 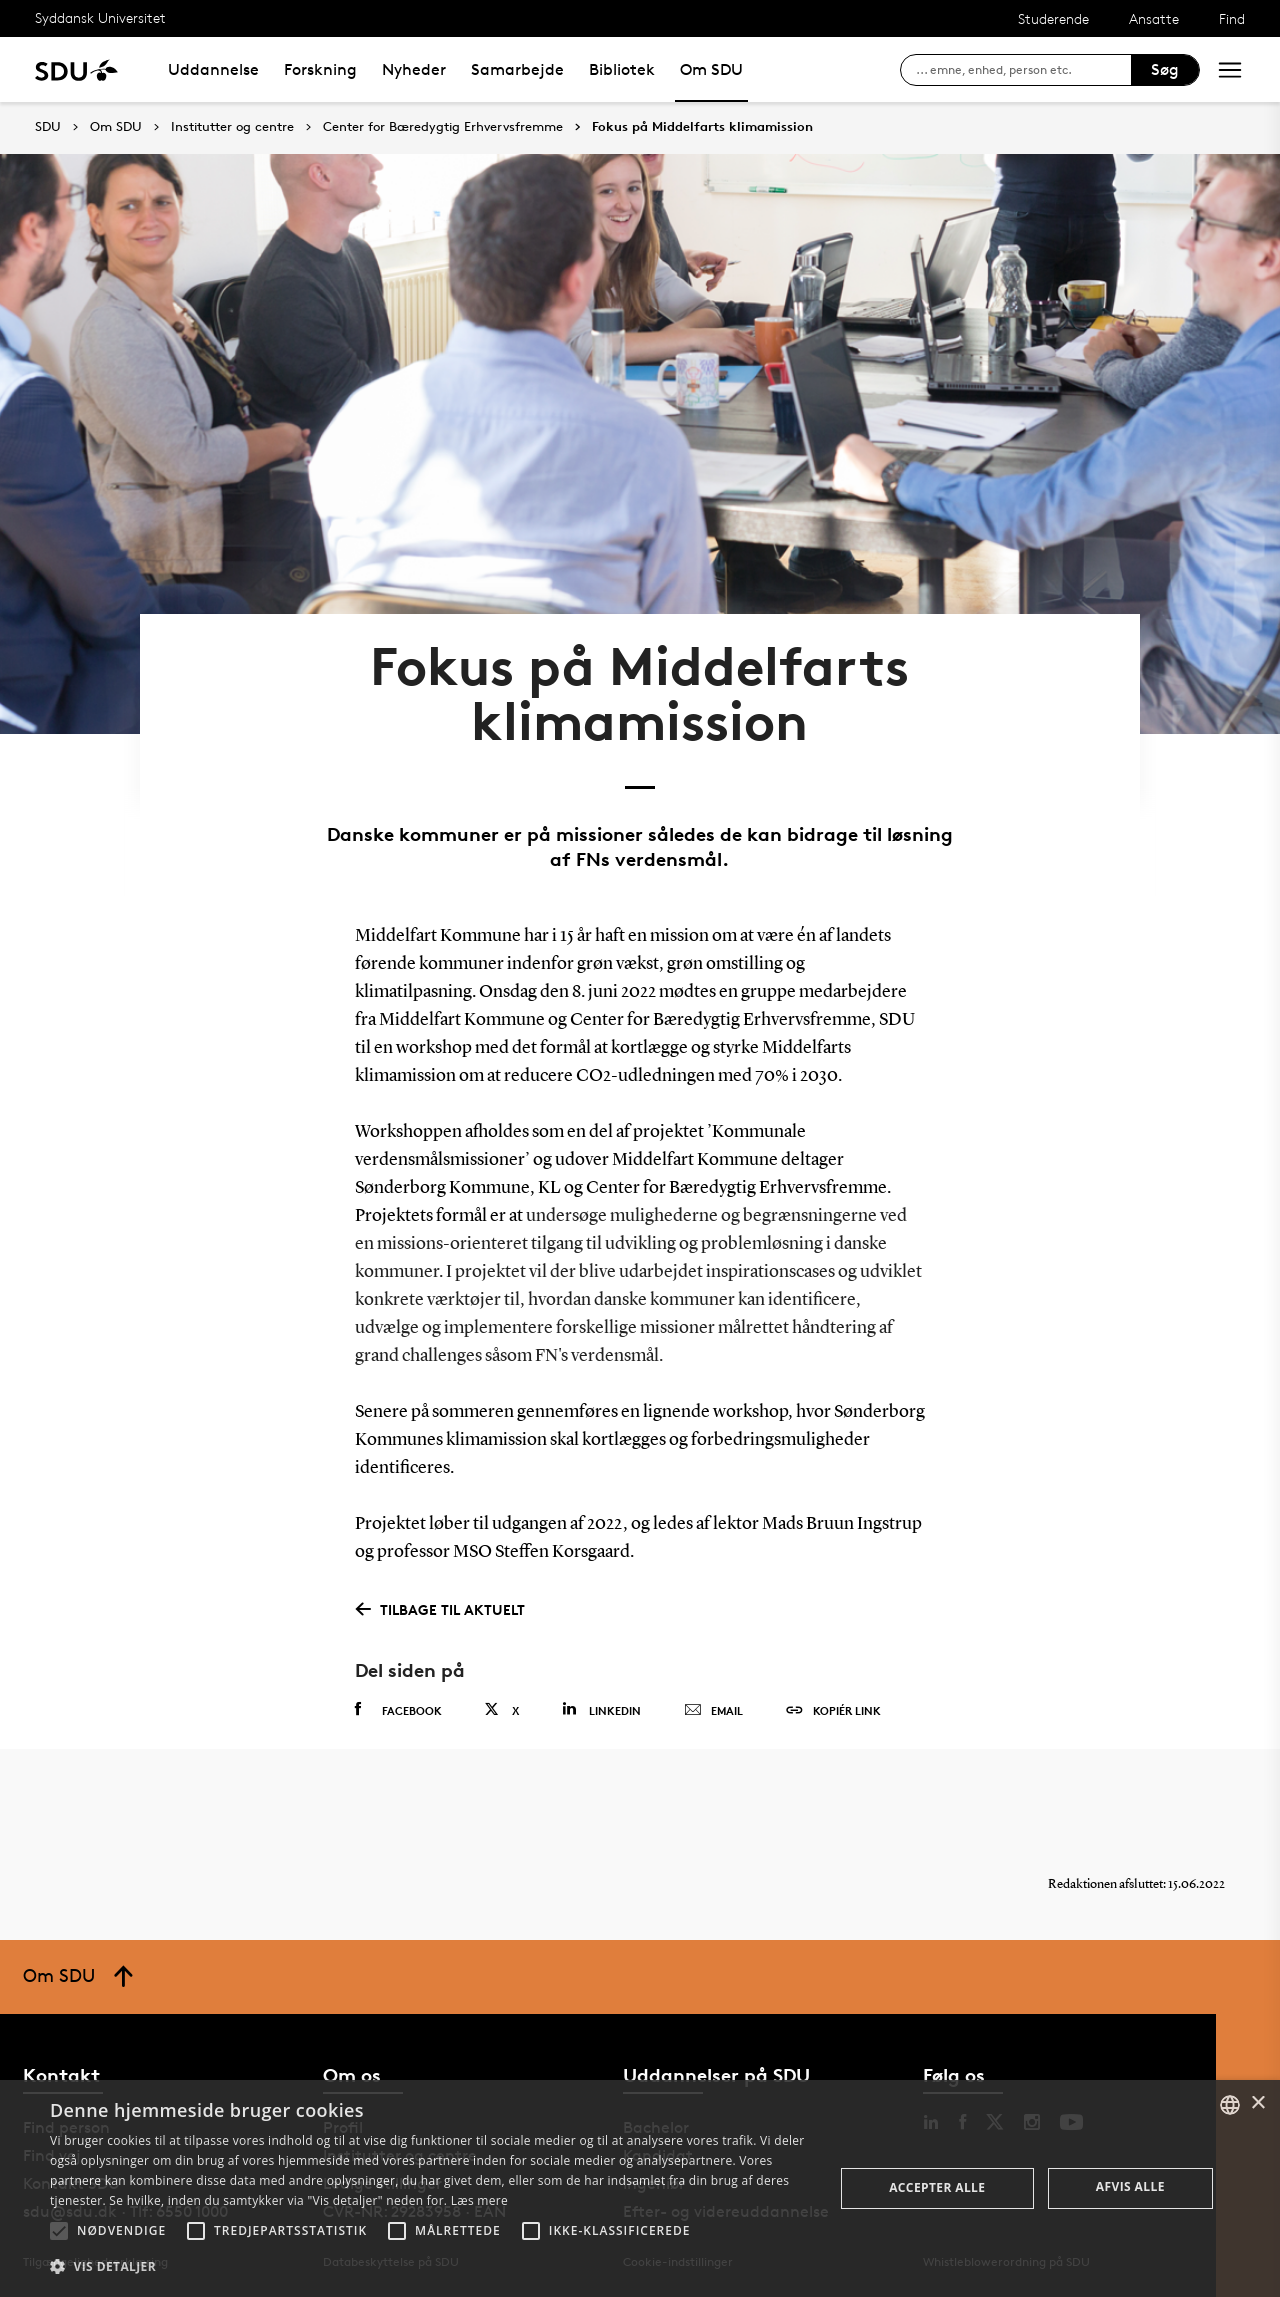 What do you see at coordinates (59, 2231) in the screenshot?
I see `[button]` at bounding box center [59, 2231].